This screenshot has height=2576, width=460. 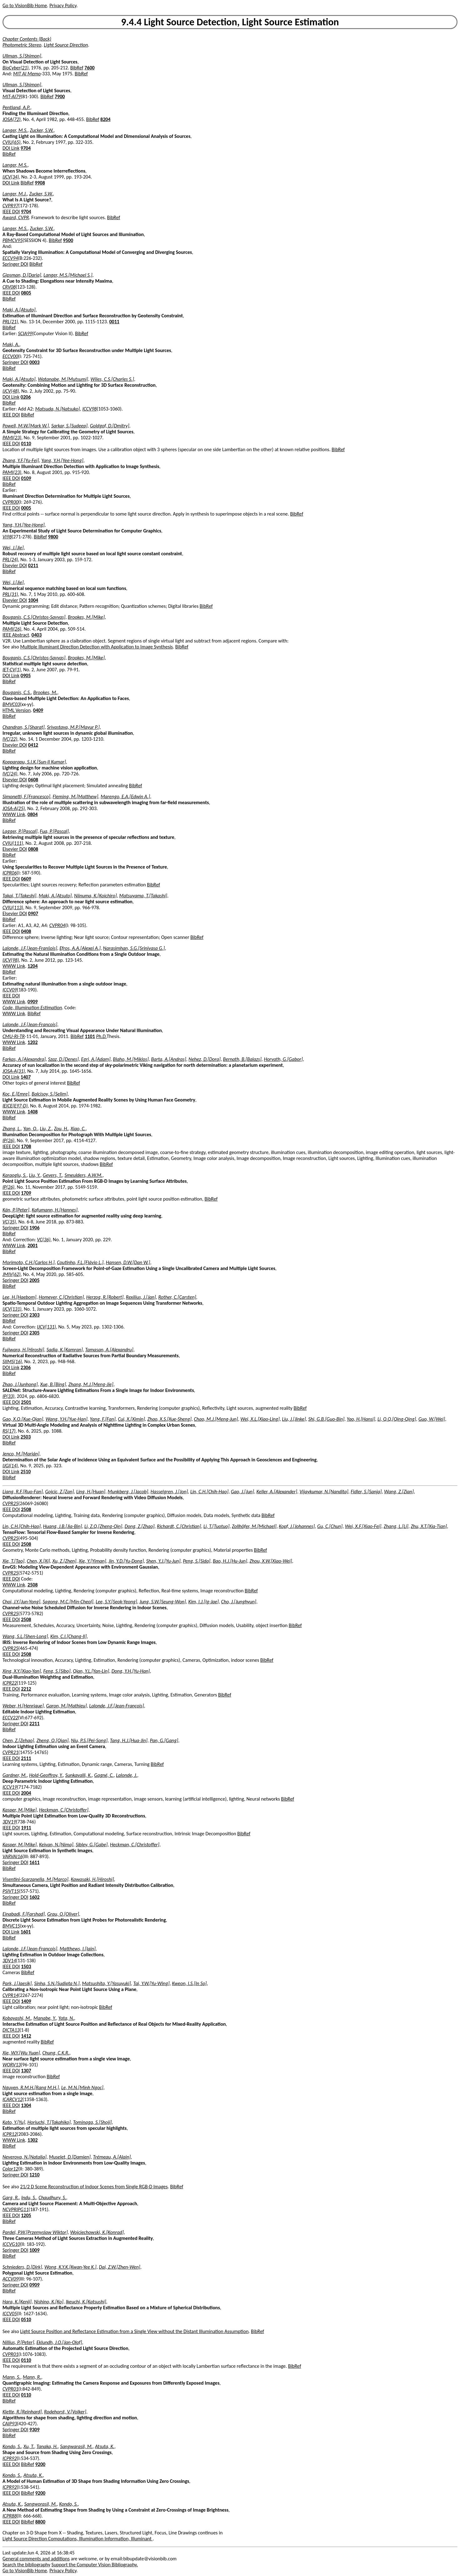 I want to click on 0005, so click(x=26, y=508).